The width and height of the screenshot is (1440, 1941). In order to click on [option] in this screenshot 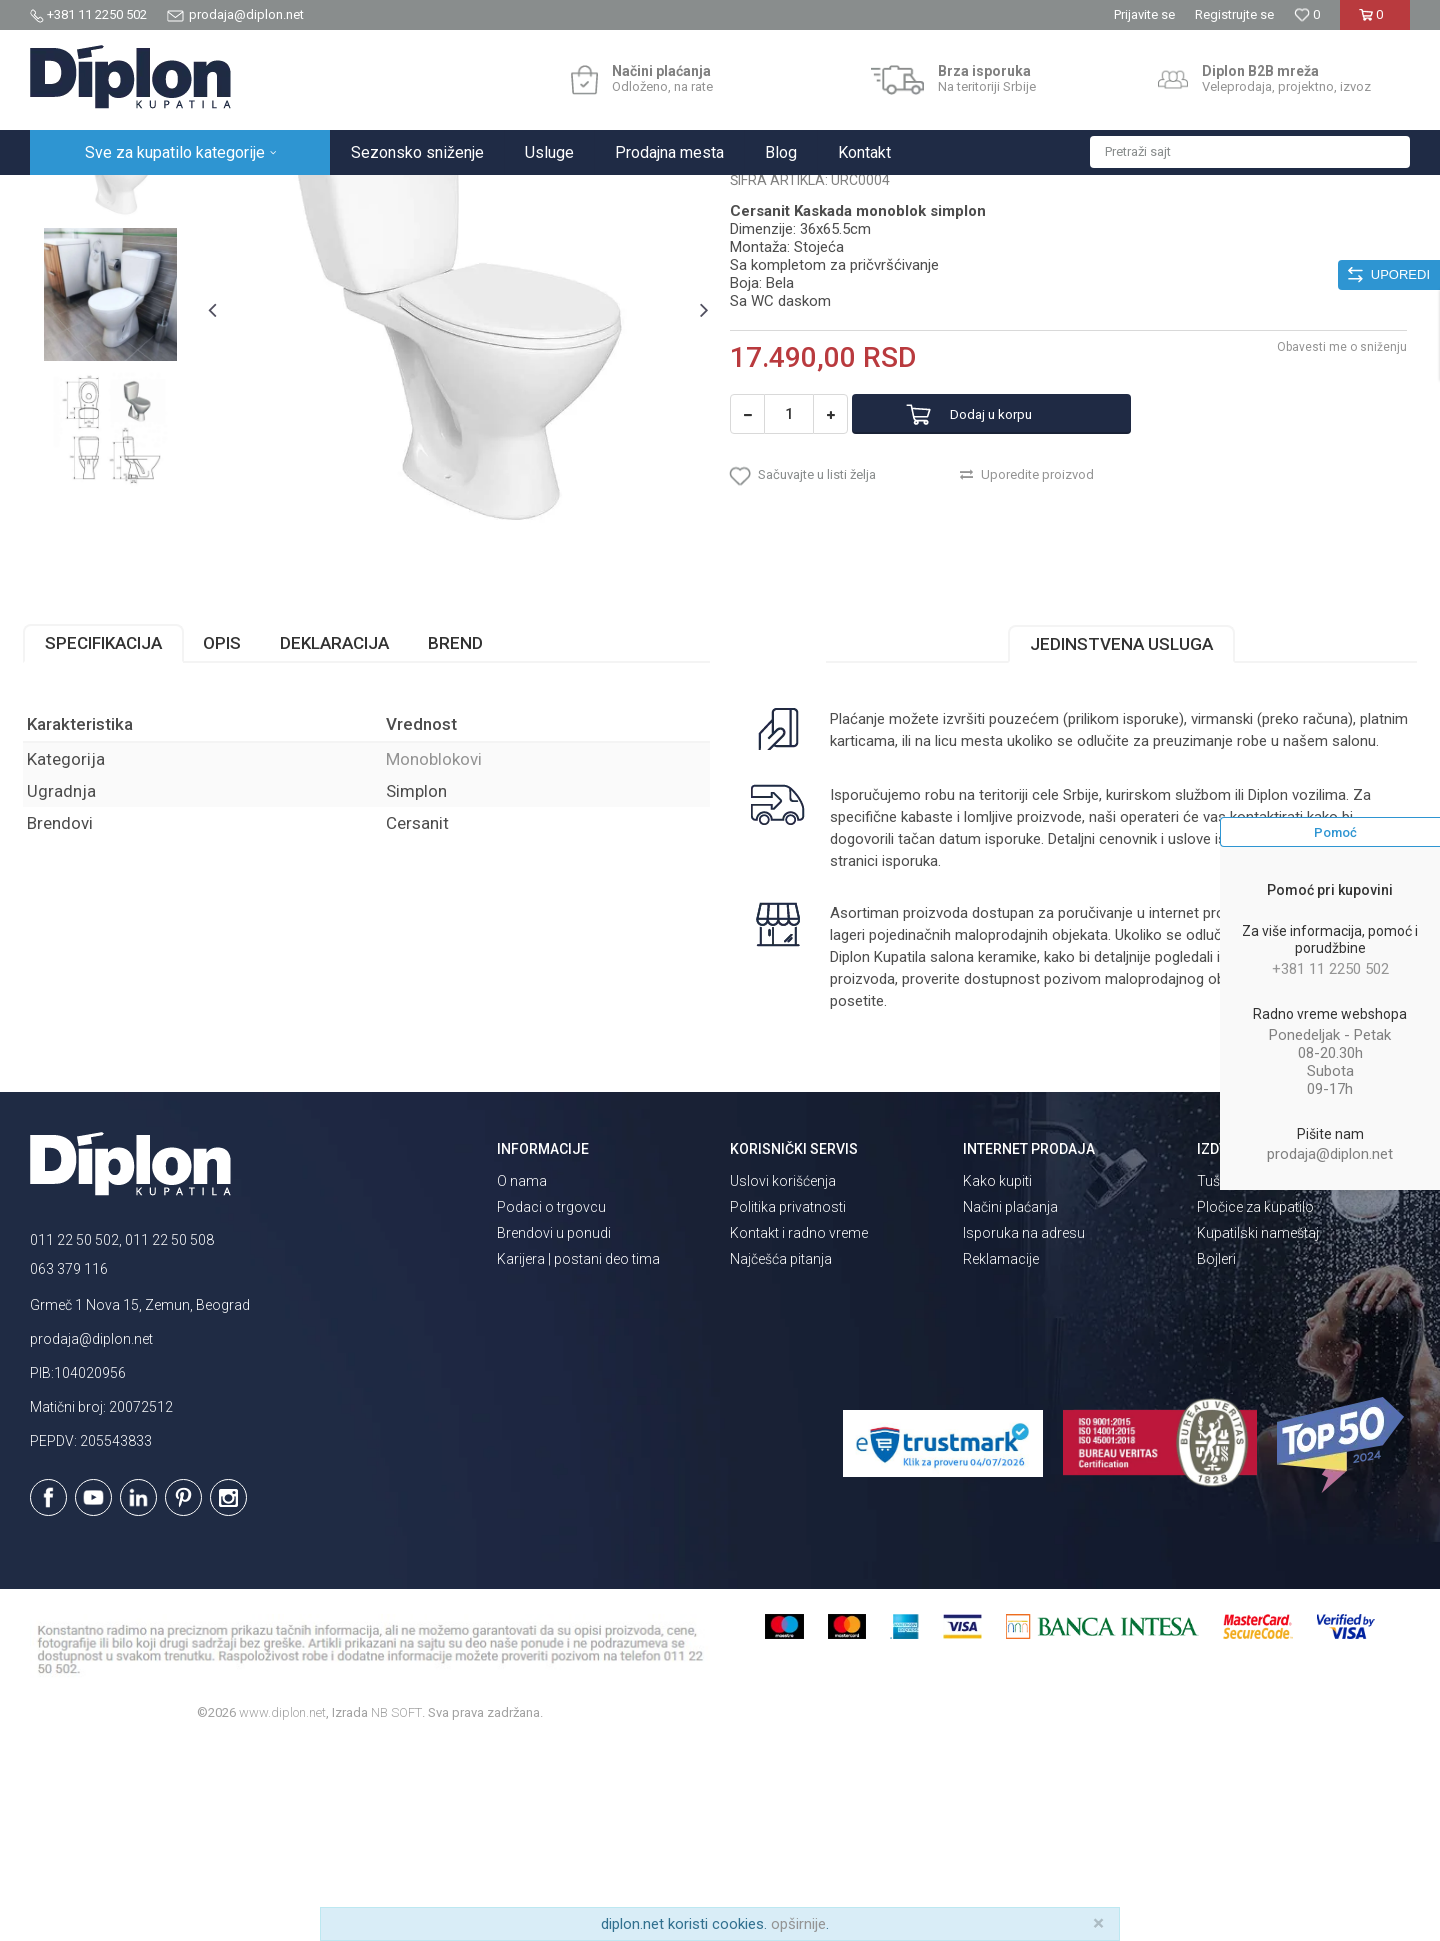, I will do `click(116, 344)`.